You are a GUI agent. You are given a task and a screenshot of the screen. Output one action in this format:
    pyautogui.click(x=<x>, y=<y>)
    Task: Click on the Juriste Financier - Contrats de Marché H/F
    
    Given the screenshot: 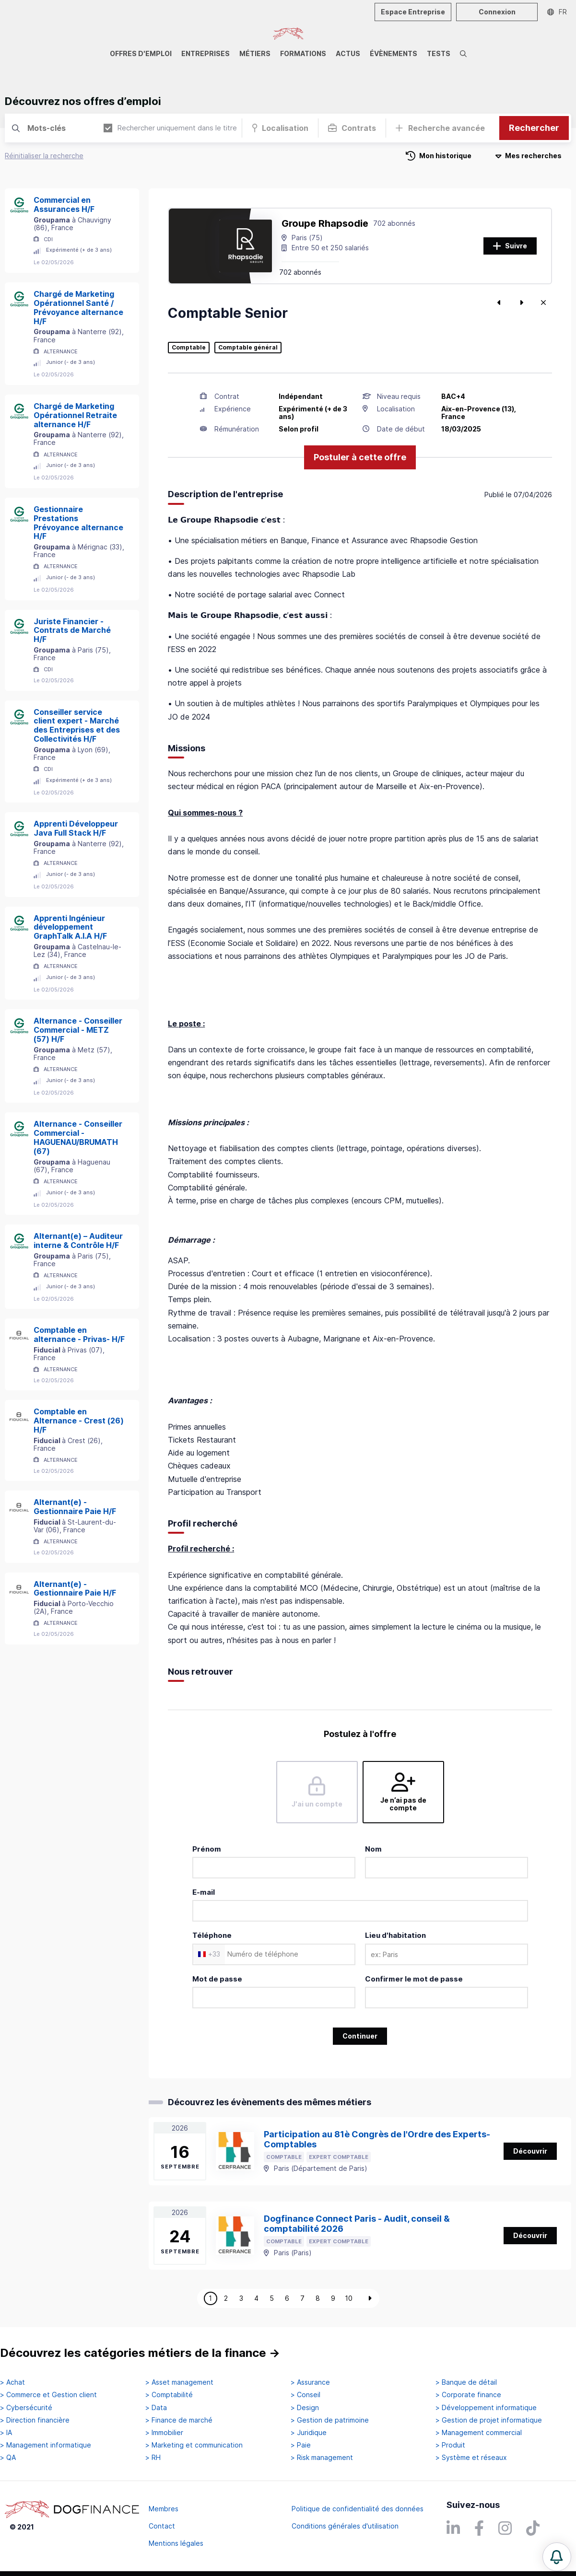 What is the action you would take?
    pyautogui.click(x=72, y=630)
    